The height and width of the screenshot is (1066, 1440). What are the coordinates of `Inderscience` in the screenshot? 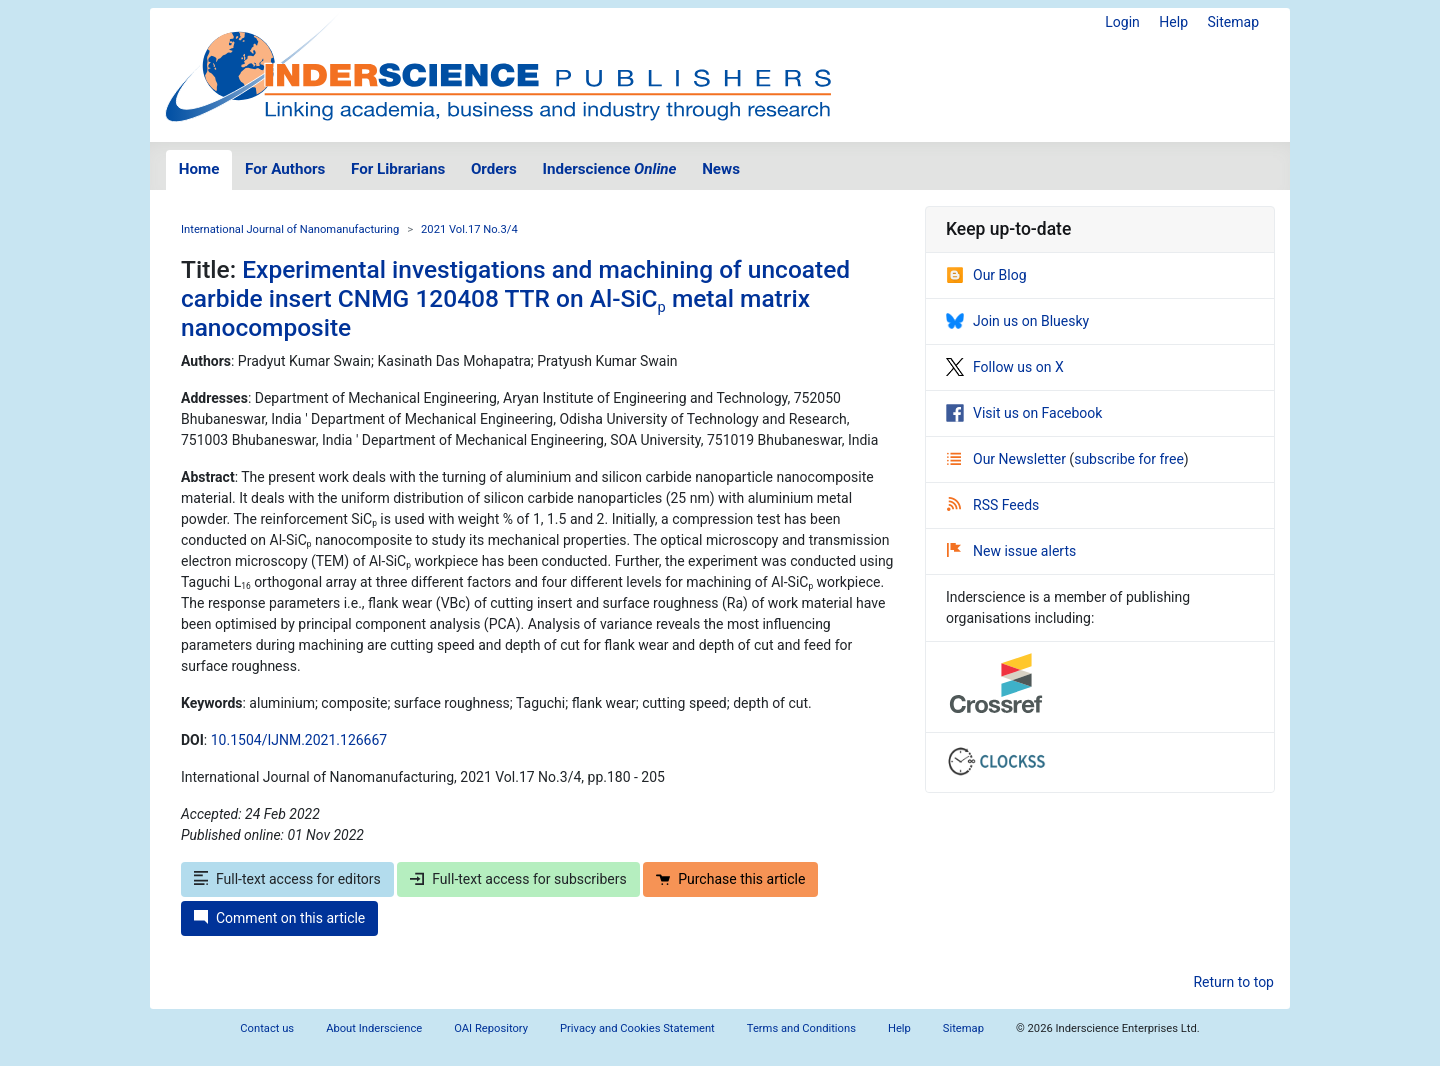 It's located at (610, 169).